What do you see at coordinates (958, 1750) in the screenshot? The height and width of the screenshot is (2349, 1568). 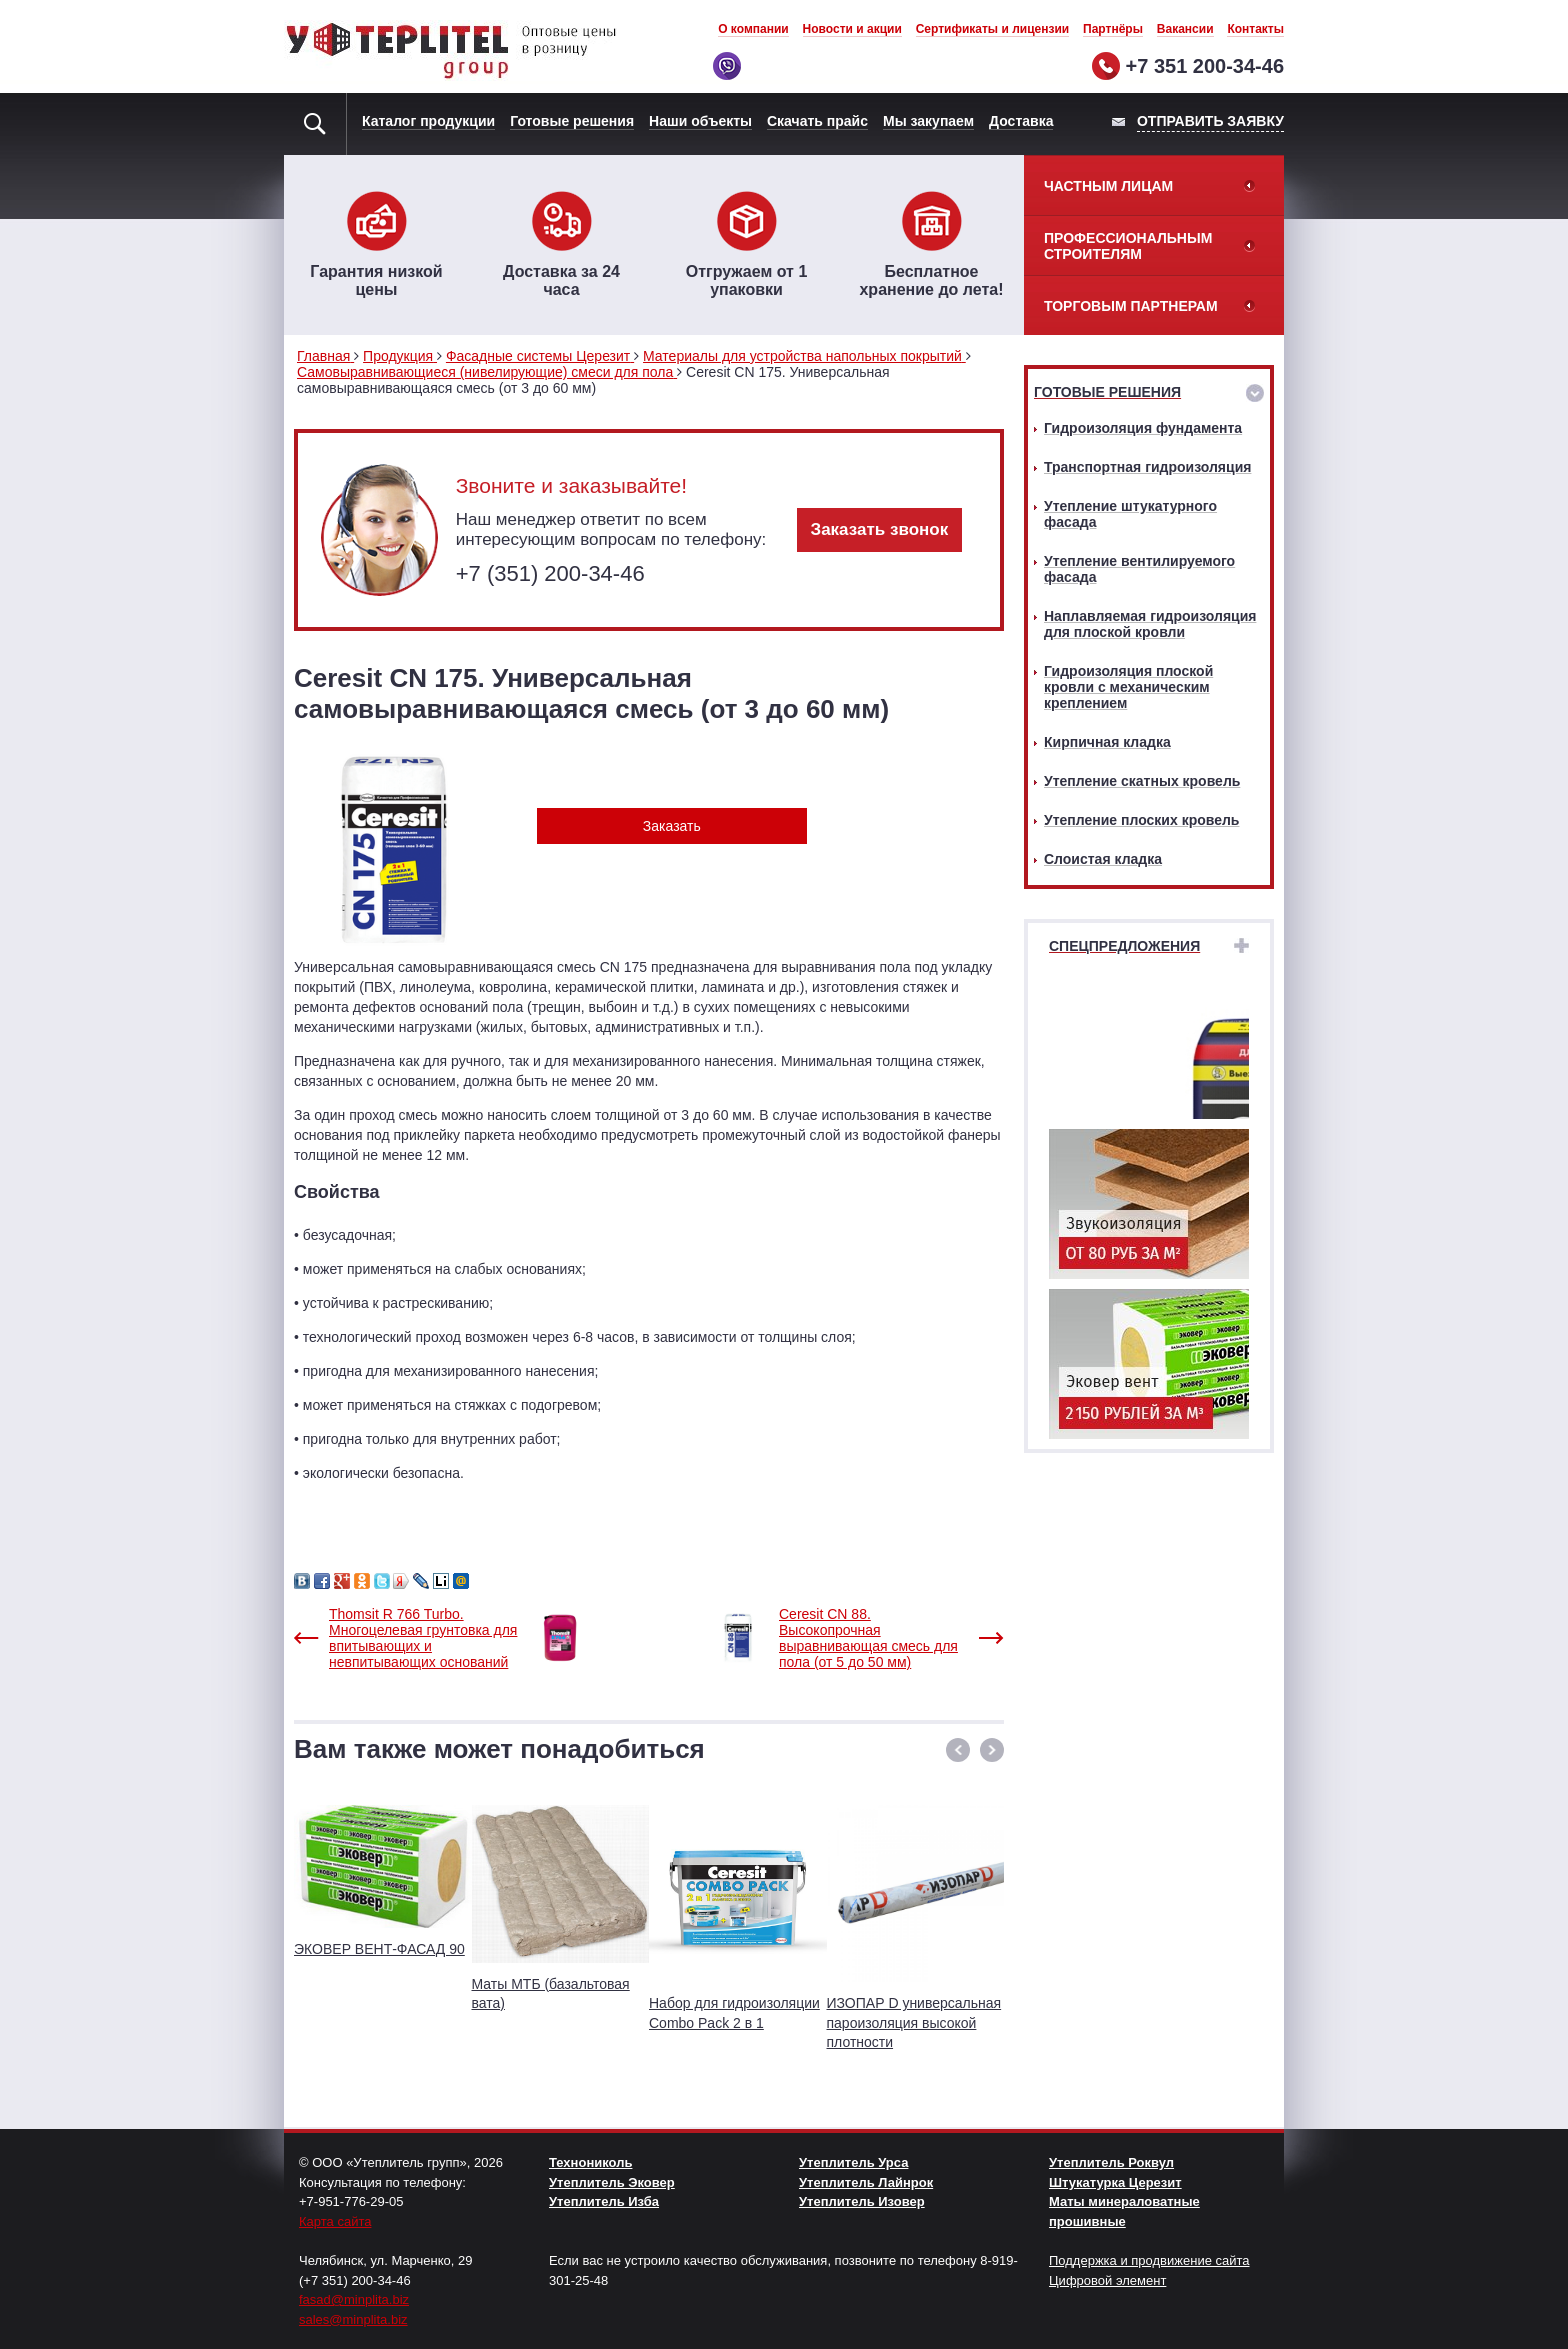 I see `[button]` at bounding box center [958, 1750].